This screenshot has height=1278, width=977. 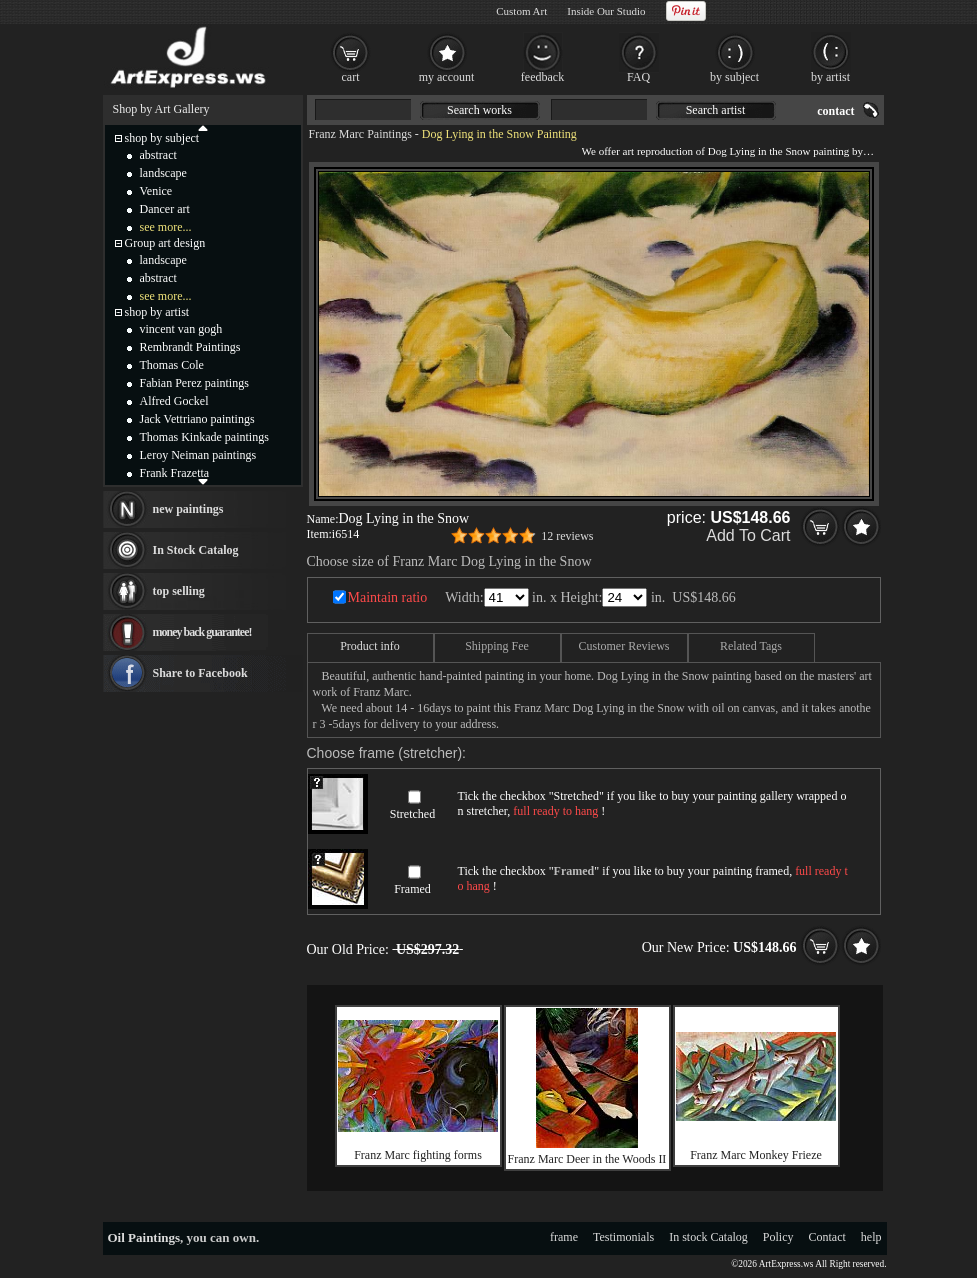 What do you see at coordinates (197, 419) in the screenshot?
I see `Jack Vettriano paintings` at bounding box center [197, 419].